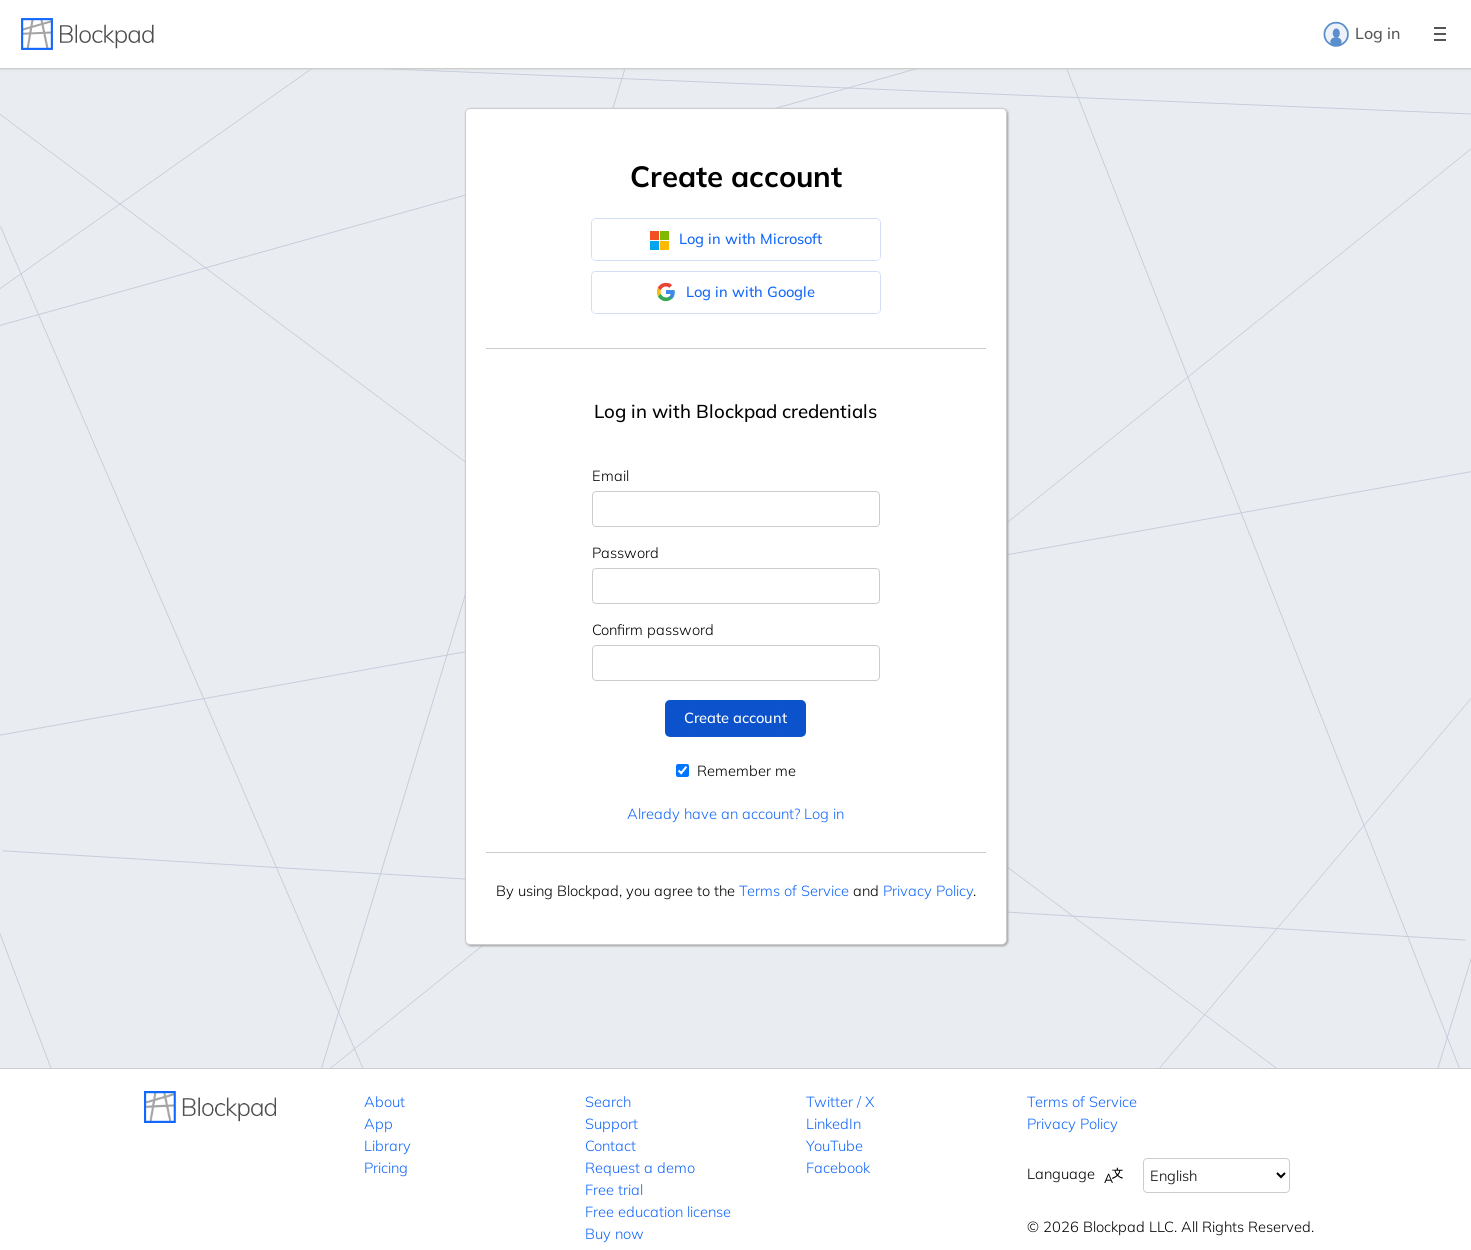  Describe the element at coordinates (610, 1145) in the screenshot. I see `Contact` at that location.